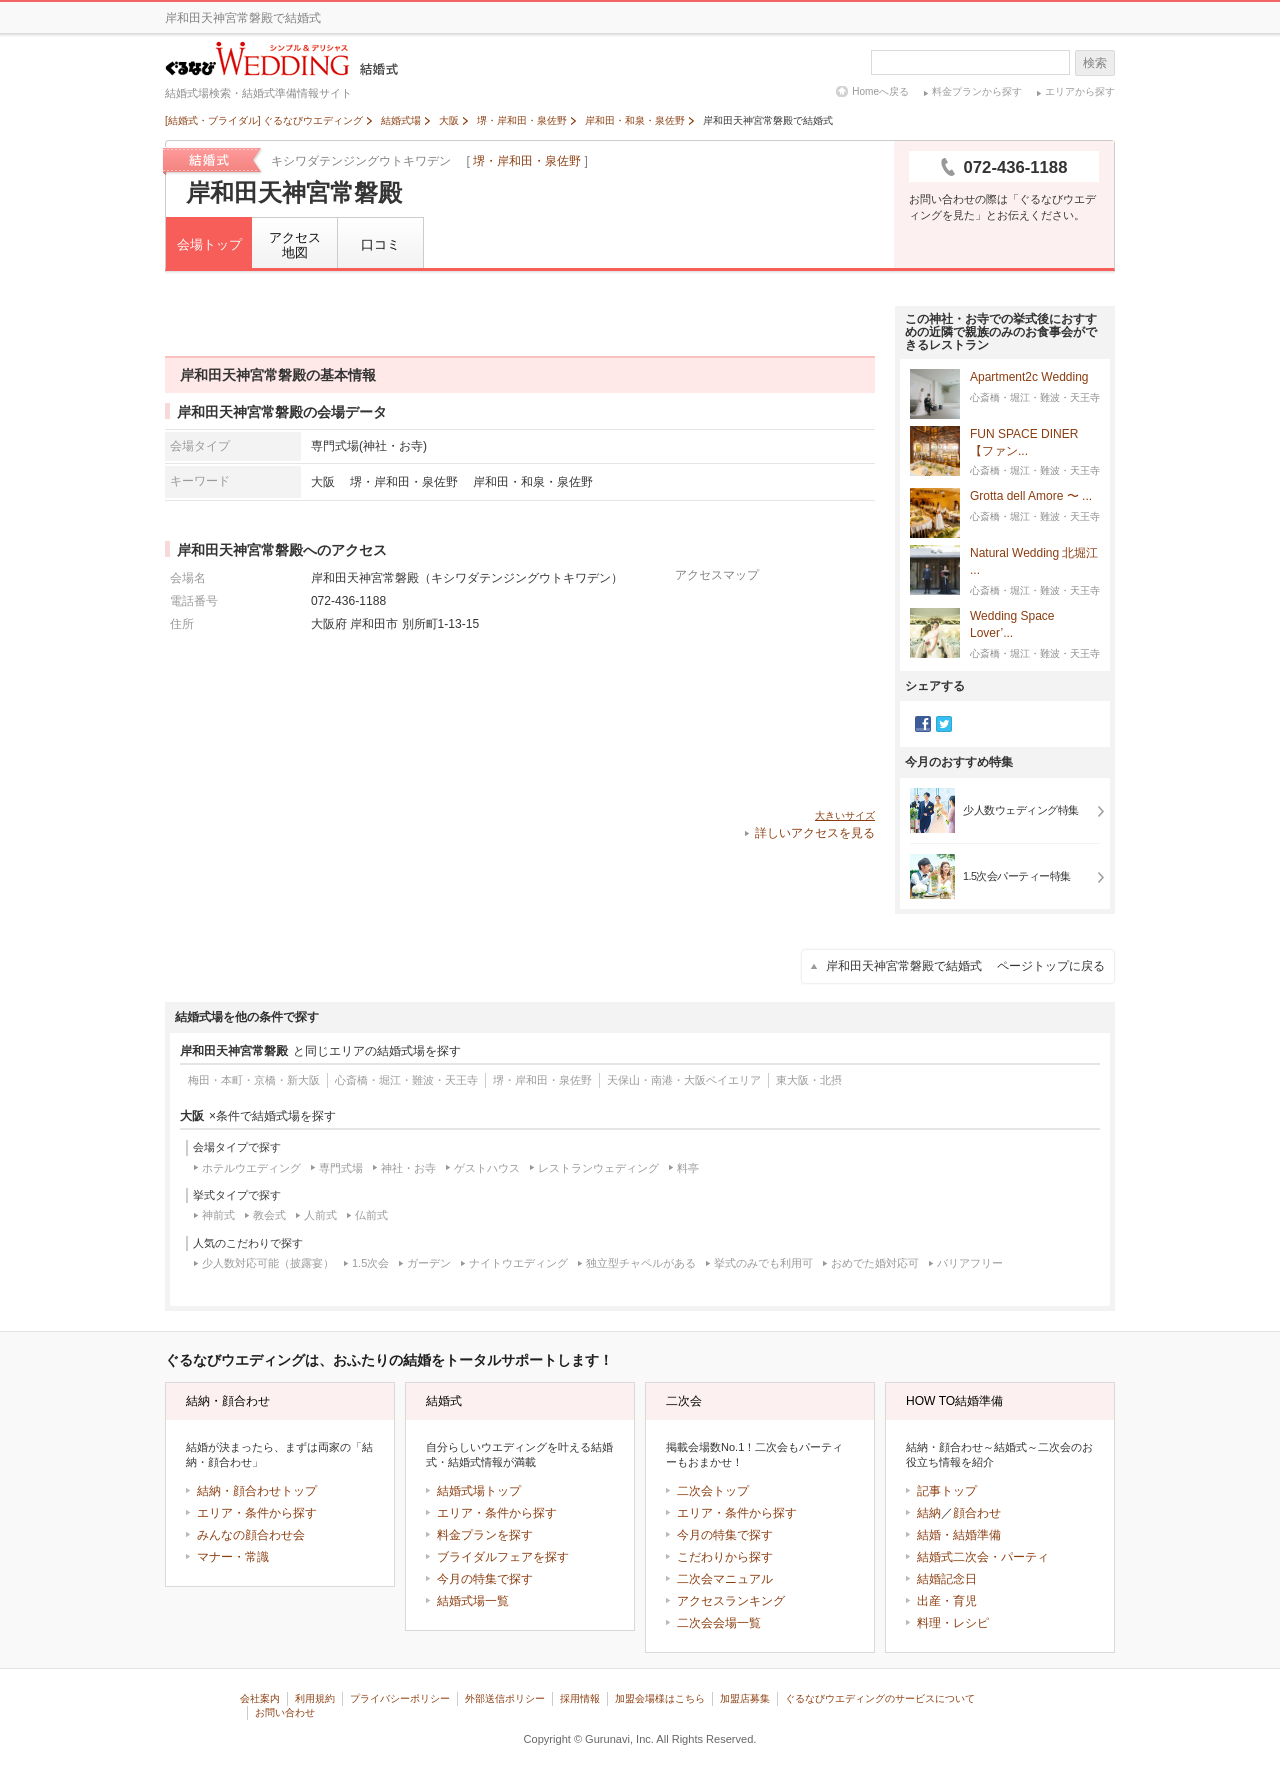  Describe the element at coordinates (485, 1579) in the screenshot. I see `今月の特集で探す` at that location.